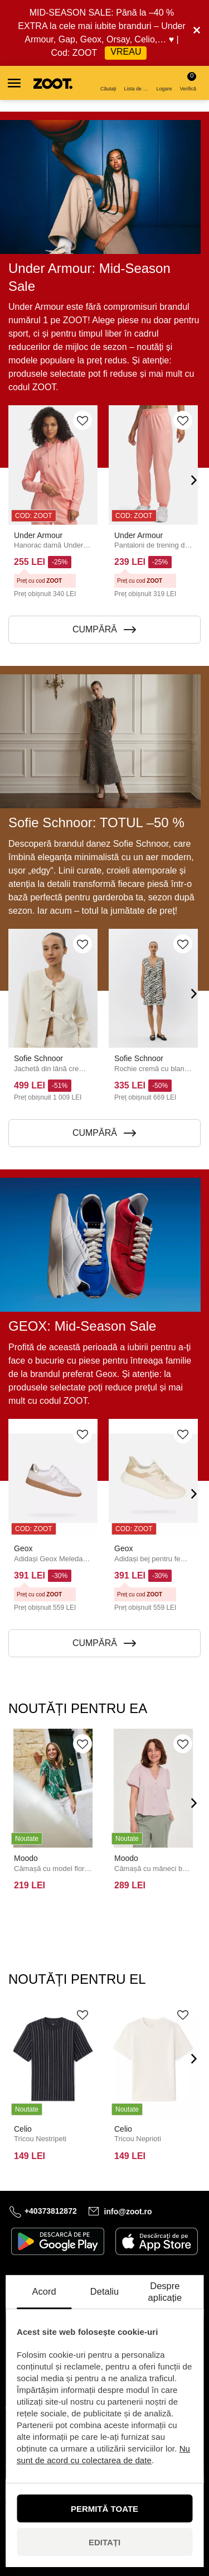  Describe the element at coordinates (23, 2128) in the screenshot. I see `Celio` at that location.